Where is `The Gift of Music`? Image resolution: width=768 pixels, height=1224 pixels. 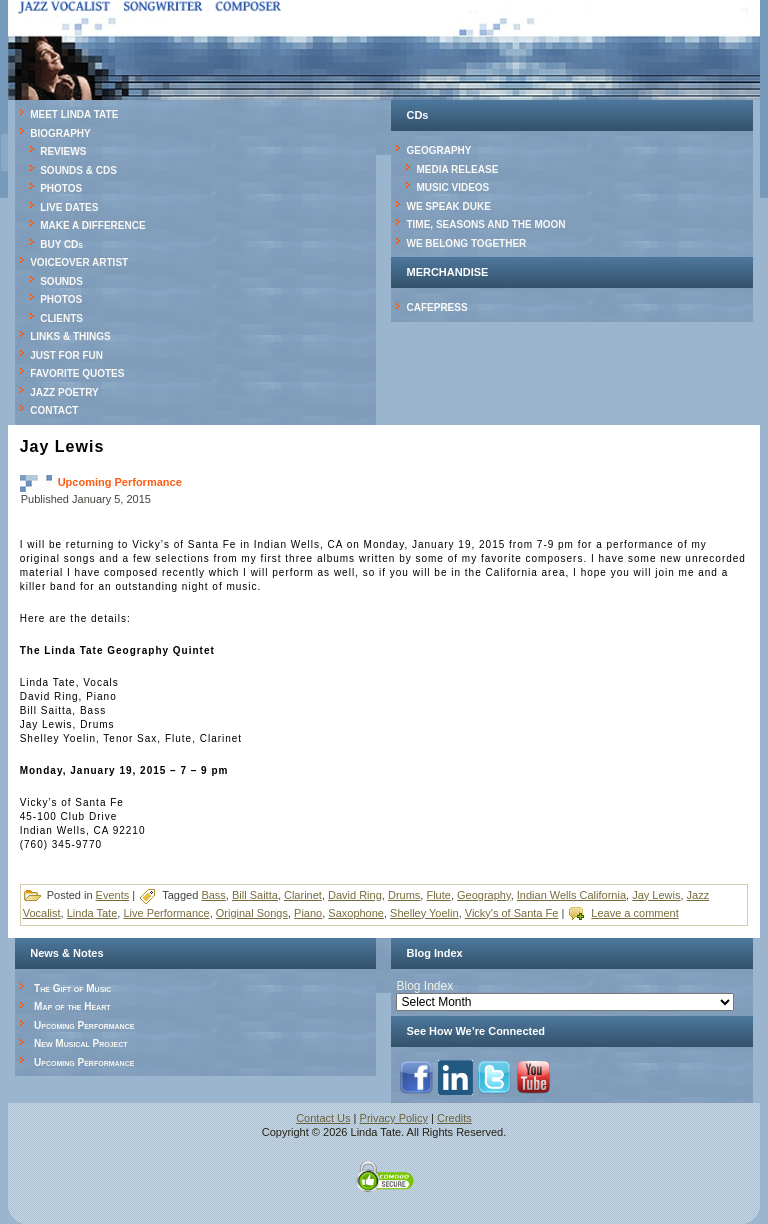
The Gift of Music is located at coordinates (72, 988).